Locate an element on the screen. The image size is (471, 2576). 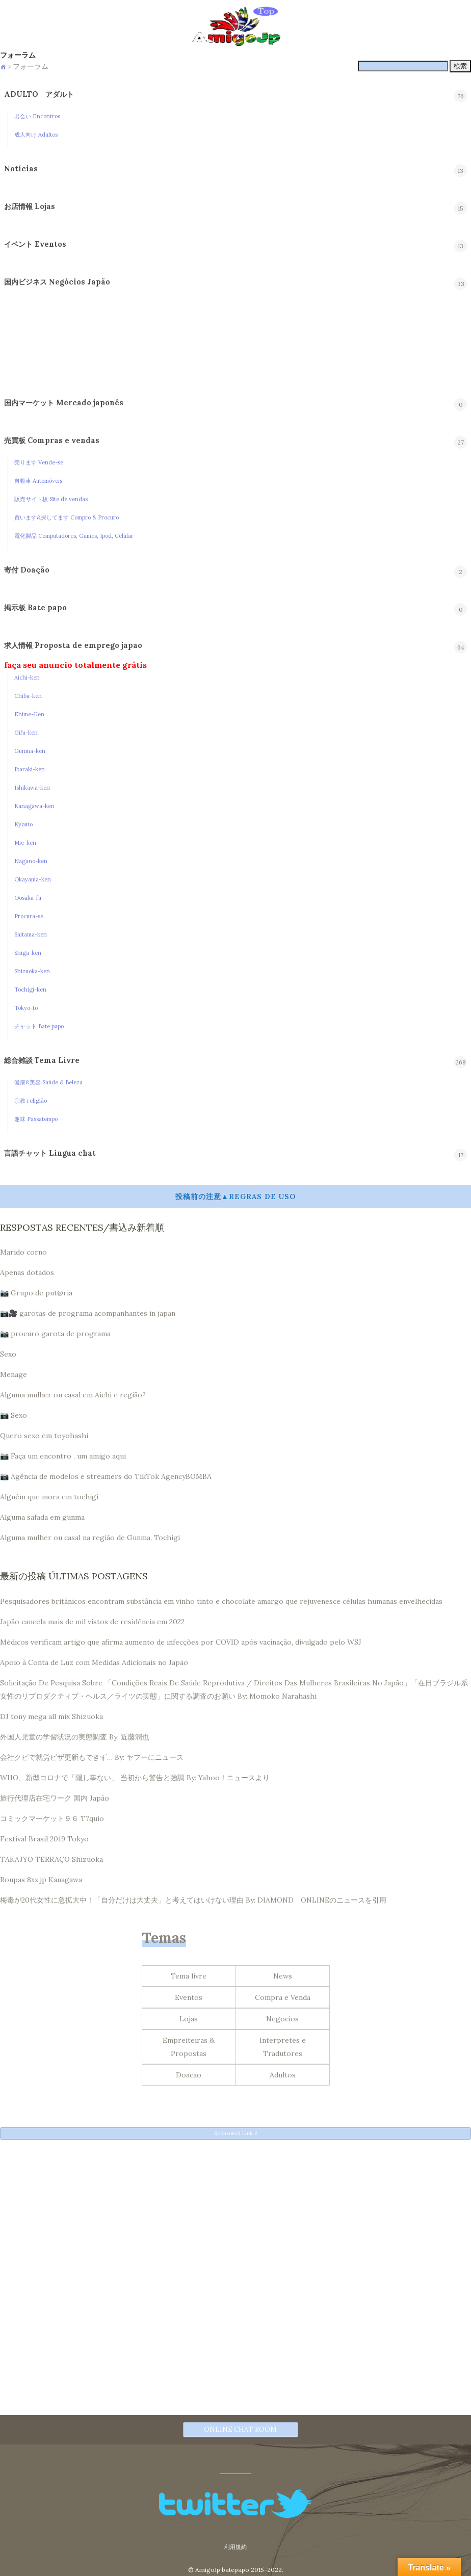
WHO、新型コロナで「隠し事ない」 当初から警告と強調 By: Yahoo！ニュースより is located at coordinates (135, 1777).